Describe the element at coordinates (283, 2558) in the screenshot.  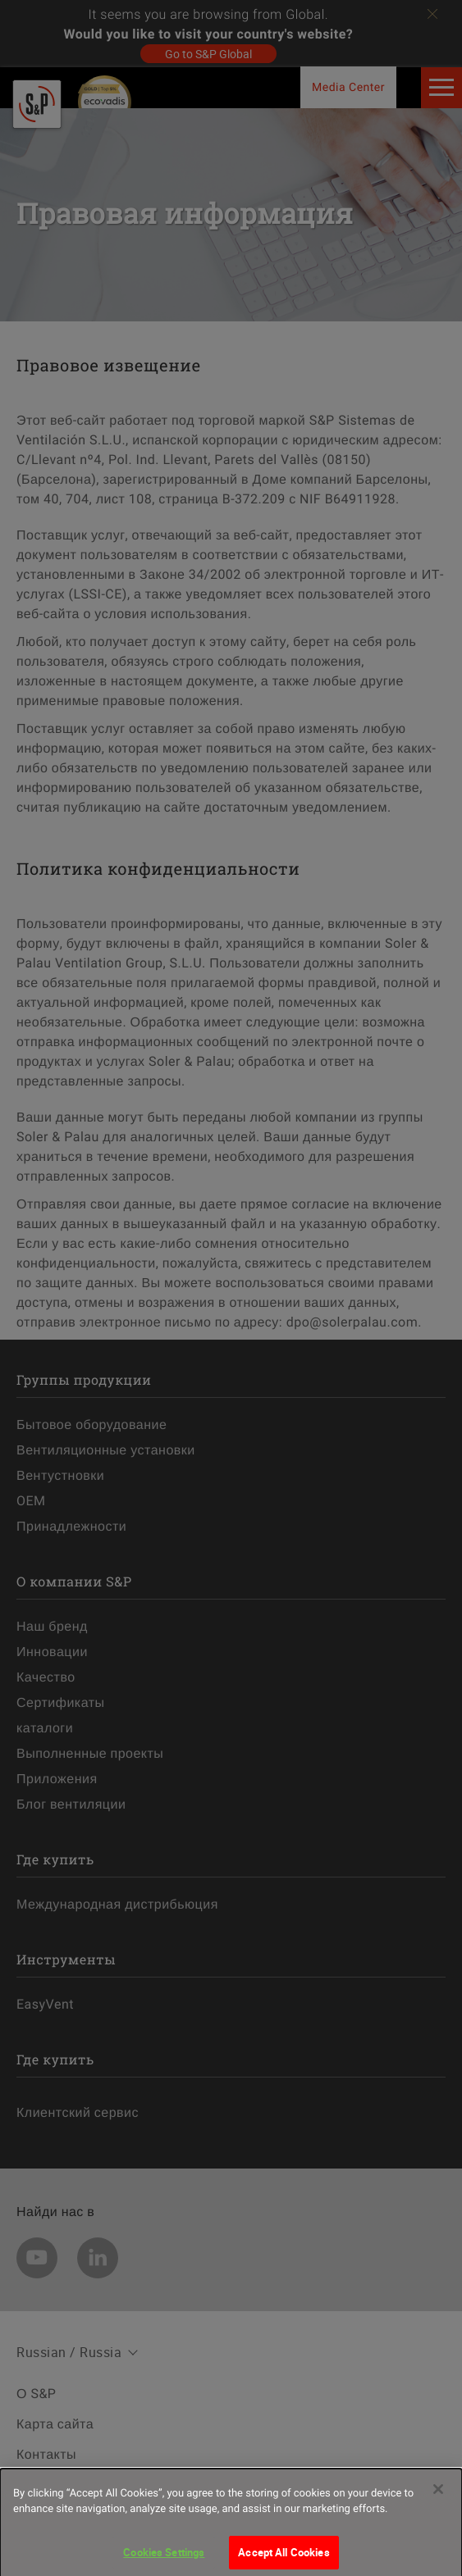
I see `Accept All Cookies` at that location.